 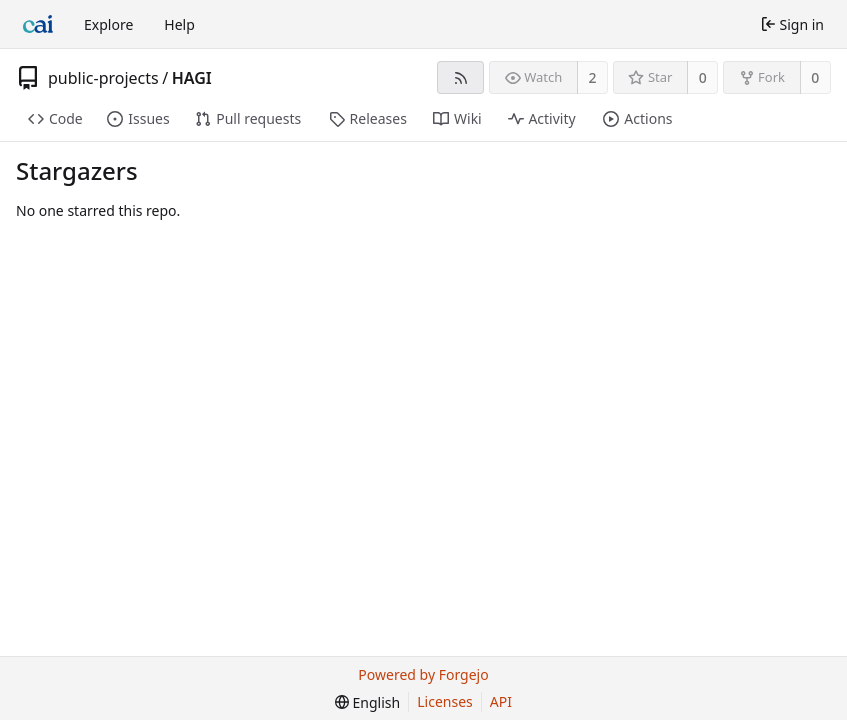 I want to click on [RSS feed], so click(x=460, y=77).